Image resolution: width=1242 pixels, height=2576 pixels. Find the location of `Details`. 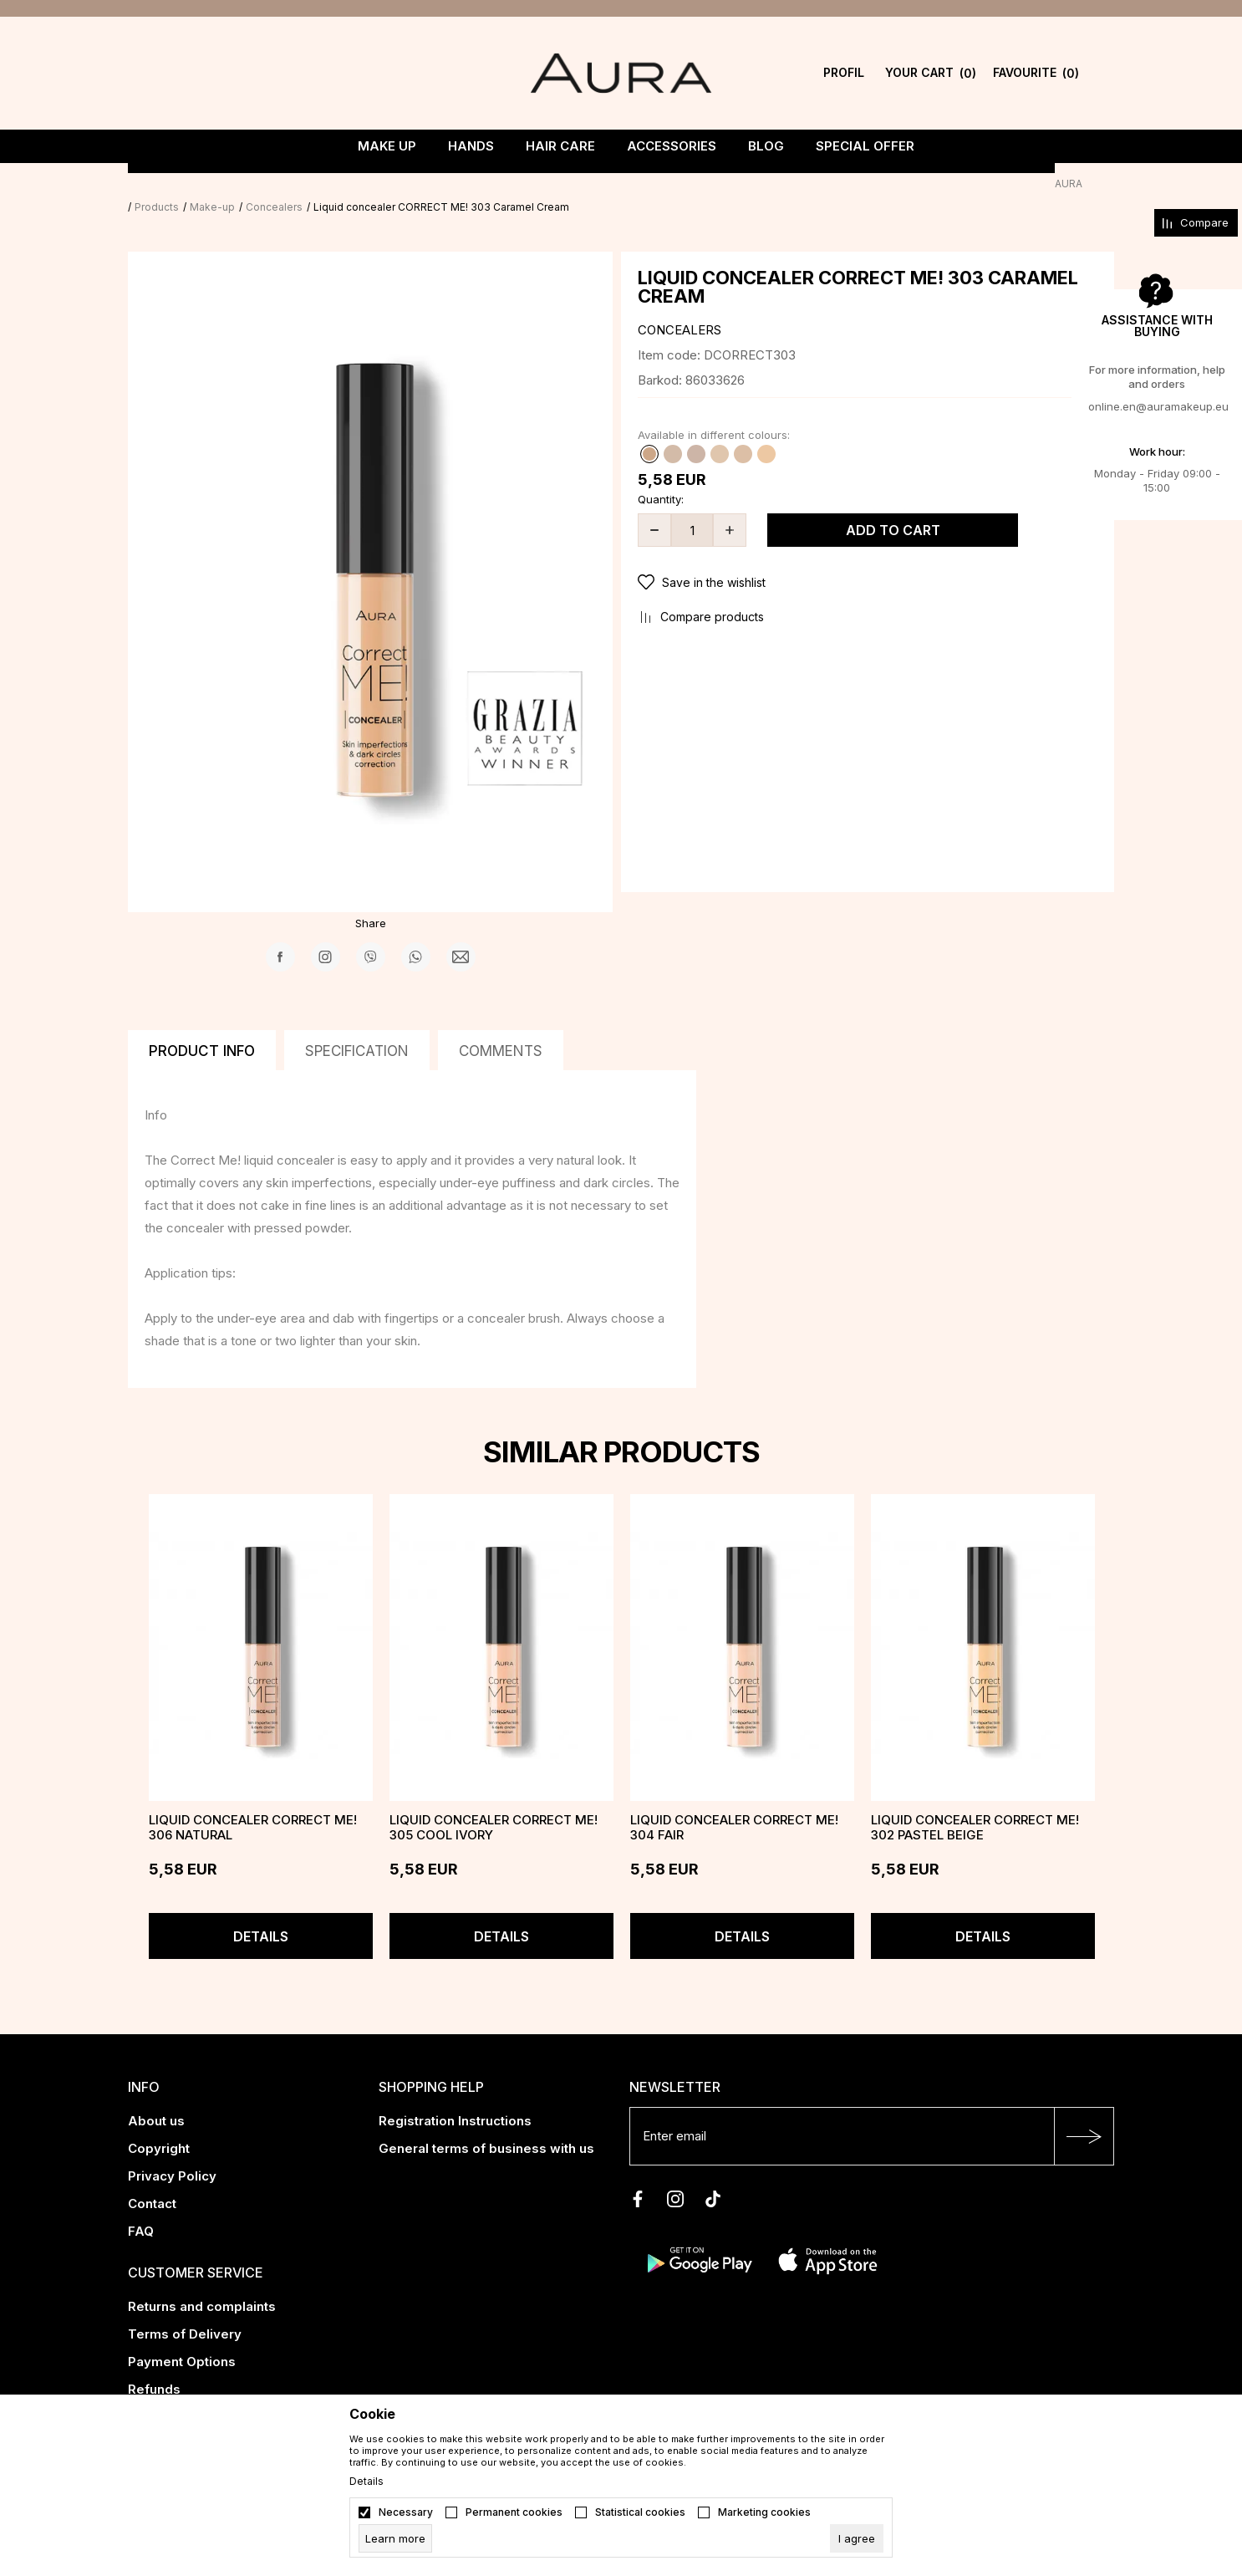

Details is located at coordinates (260, 1913).